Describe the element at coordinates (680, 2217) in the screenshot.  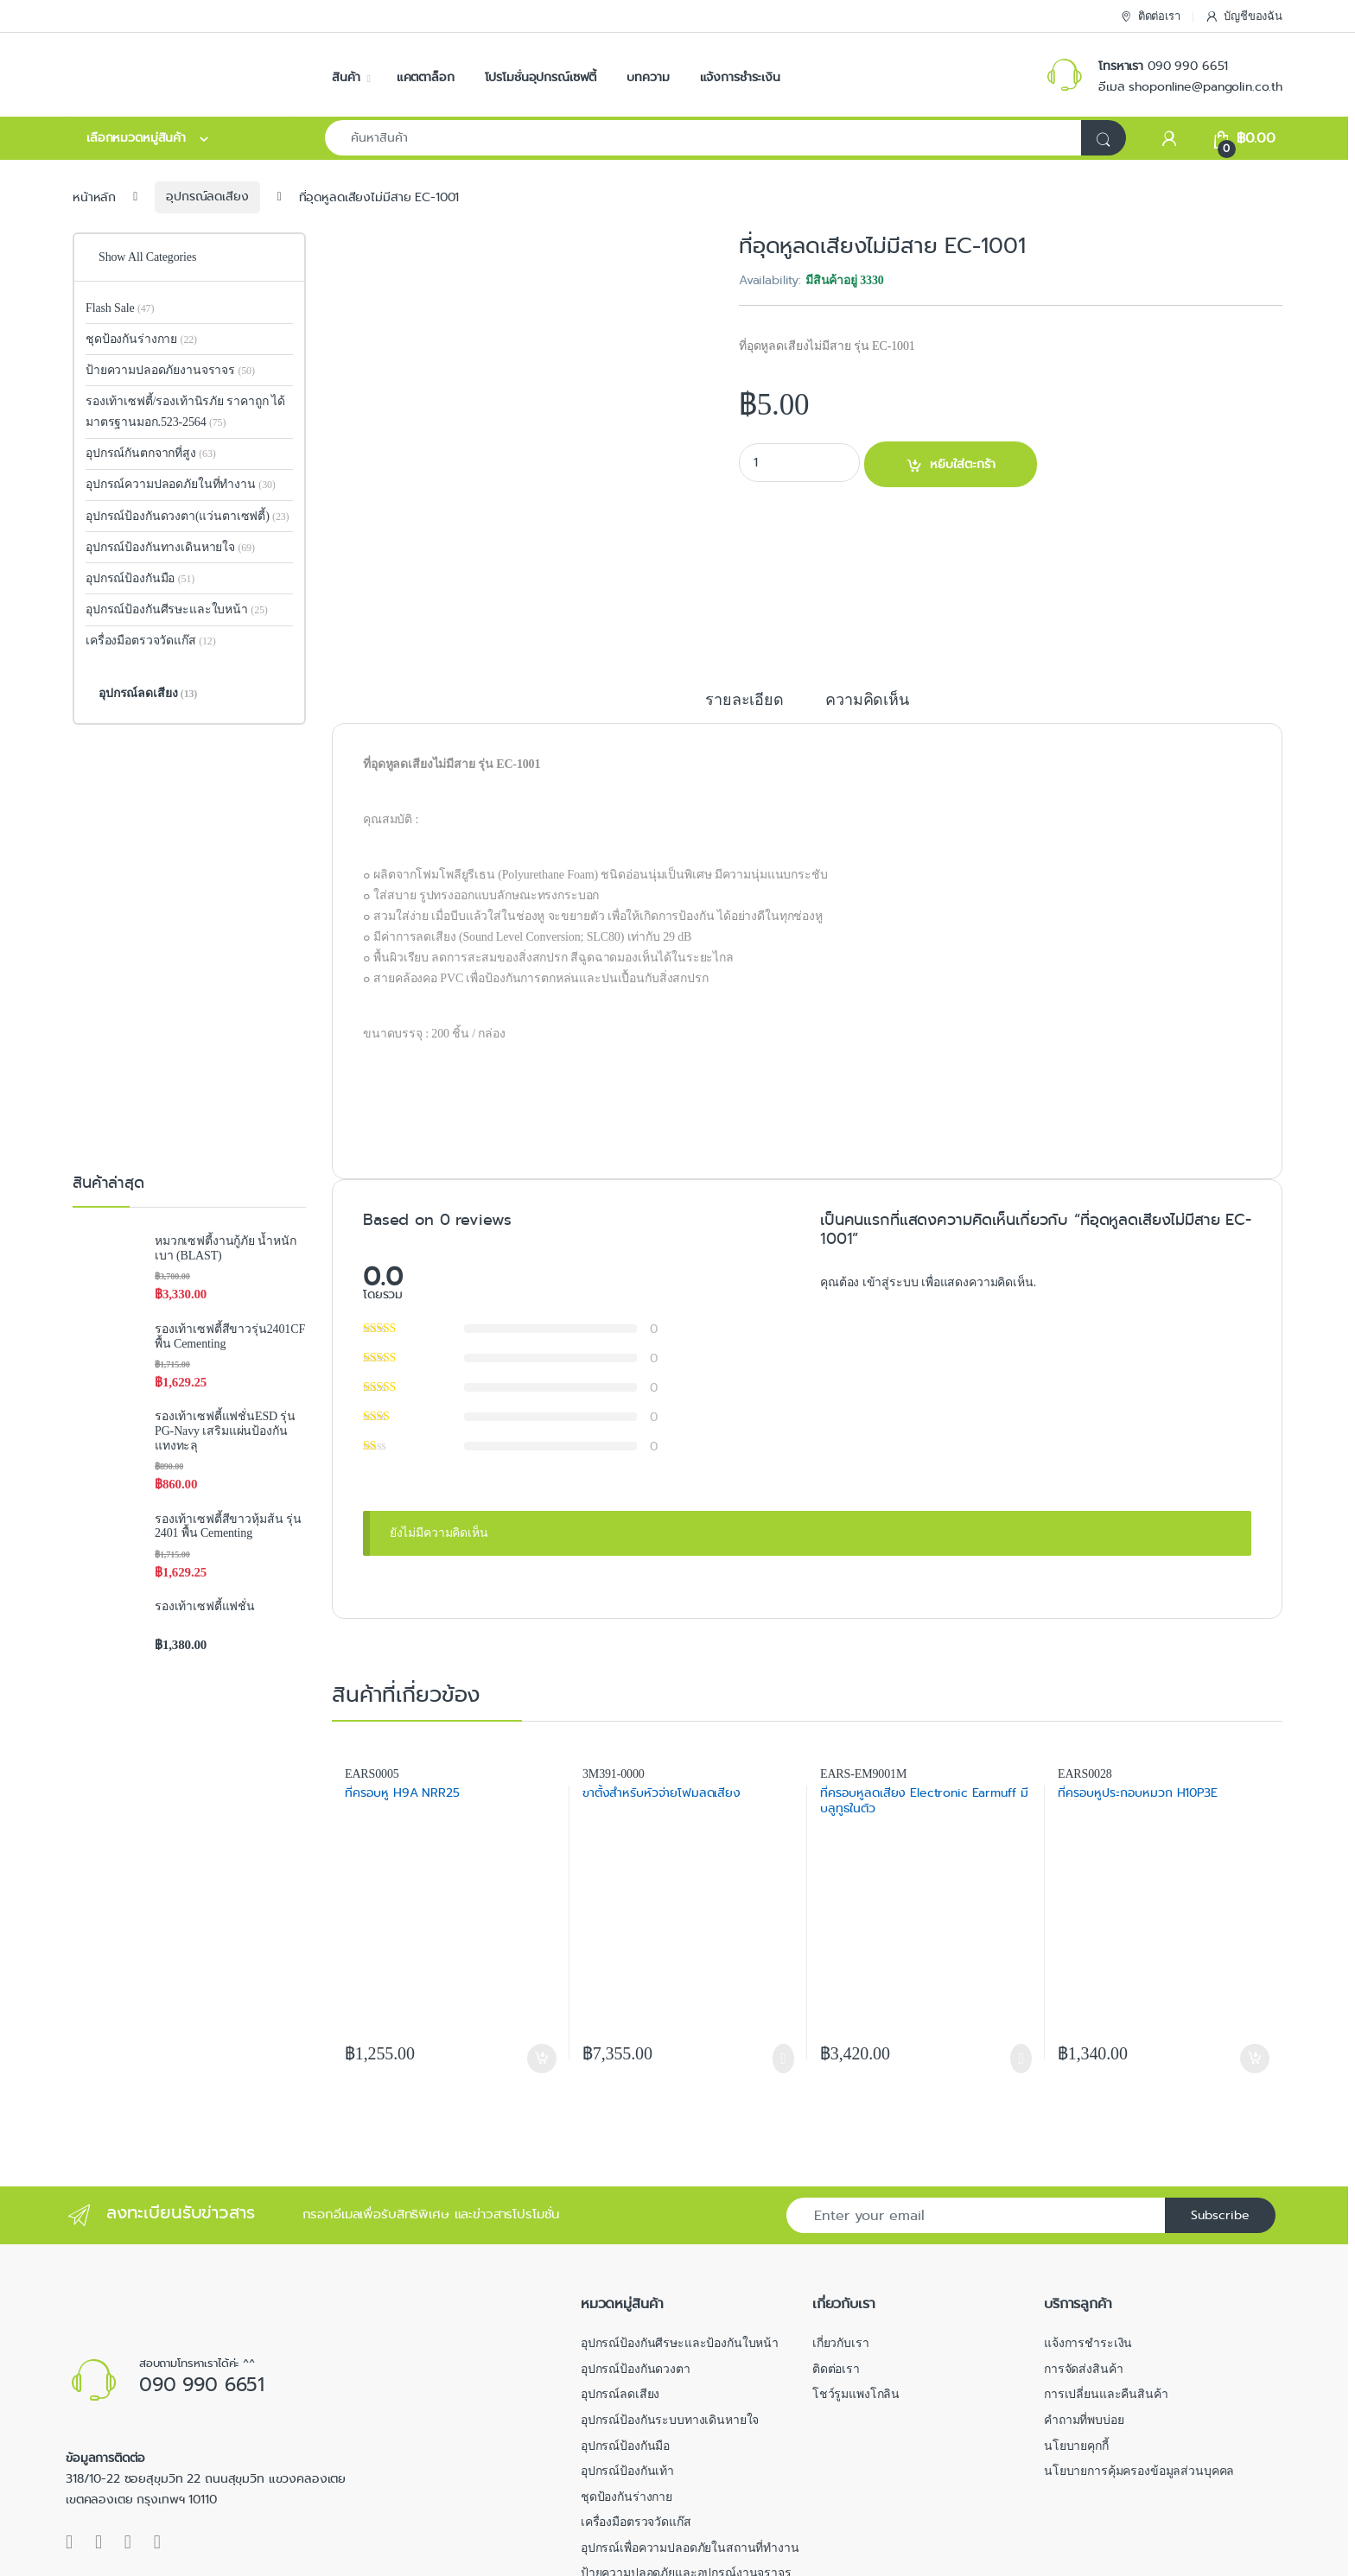
I see `อุปกรณ์ป้องกันศีรษะและป้องกันใบหน้า` at that location.